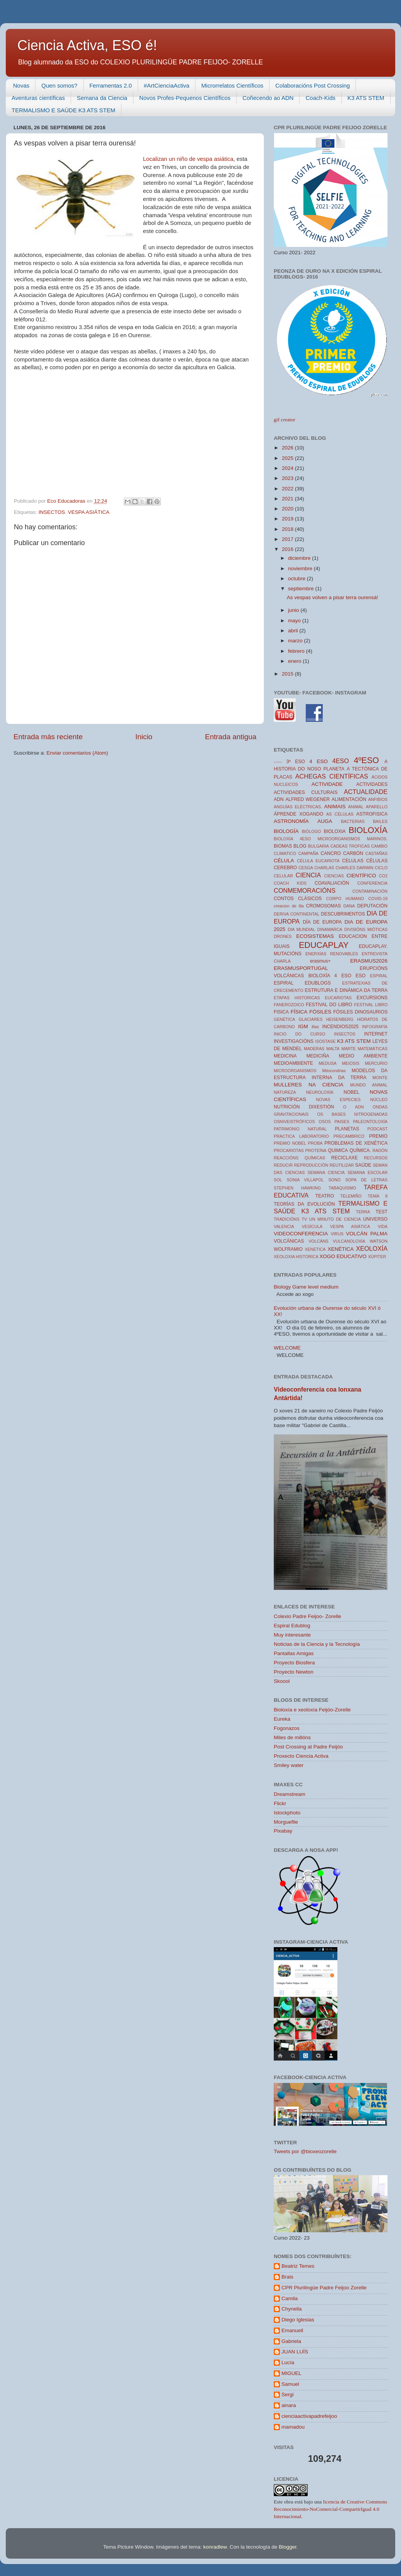 This screenshot has height=2576, width=401. Describe the element at coordinates (278, 761) in the screenshot. I see `------` at that location.